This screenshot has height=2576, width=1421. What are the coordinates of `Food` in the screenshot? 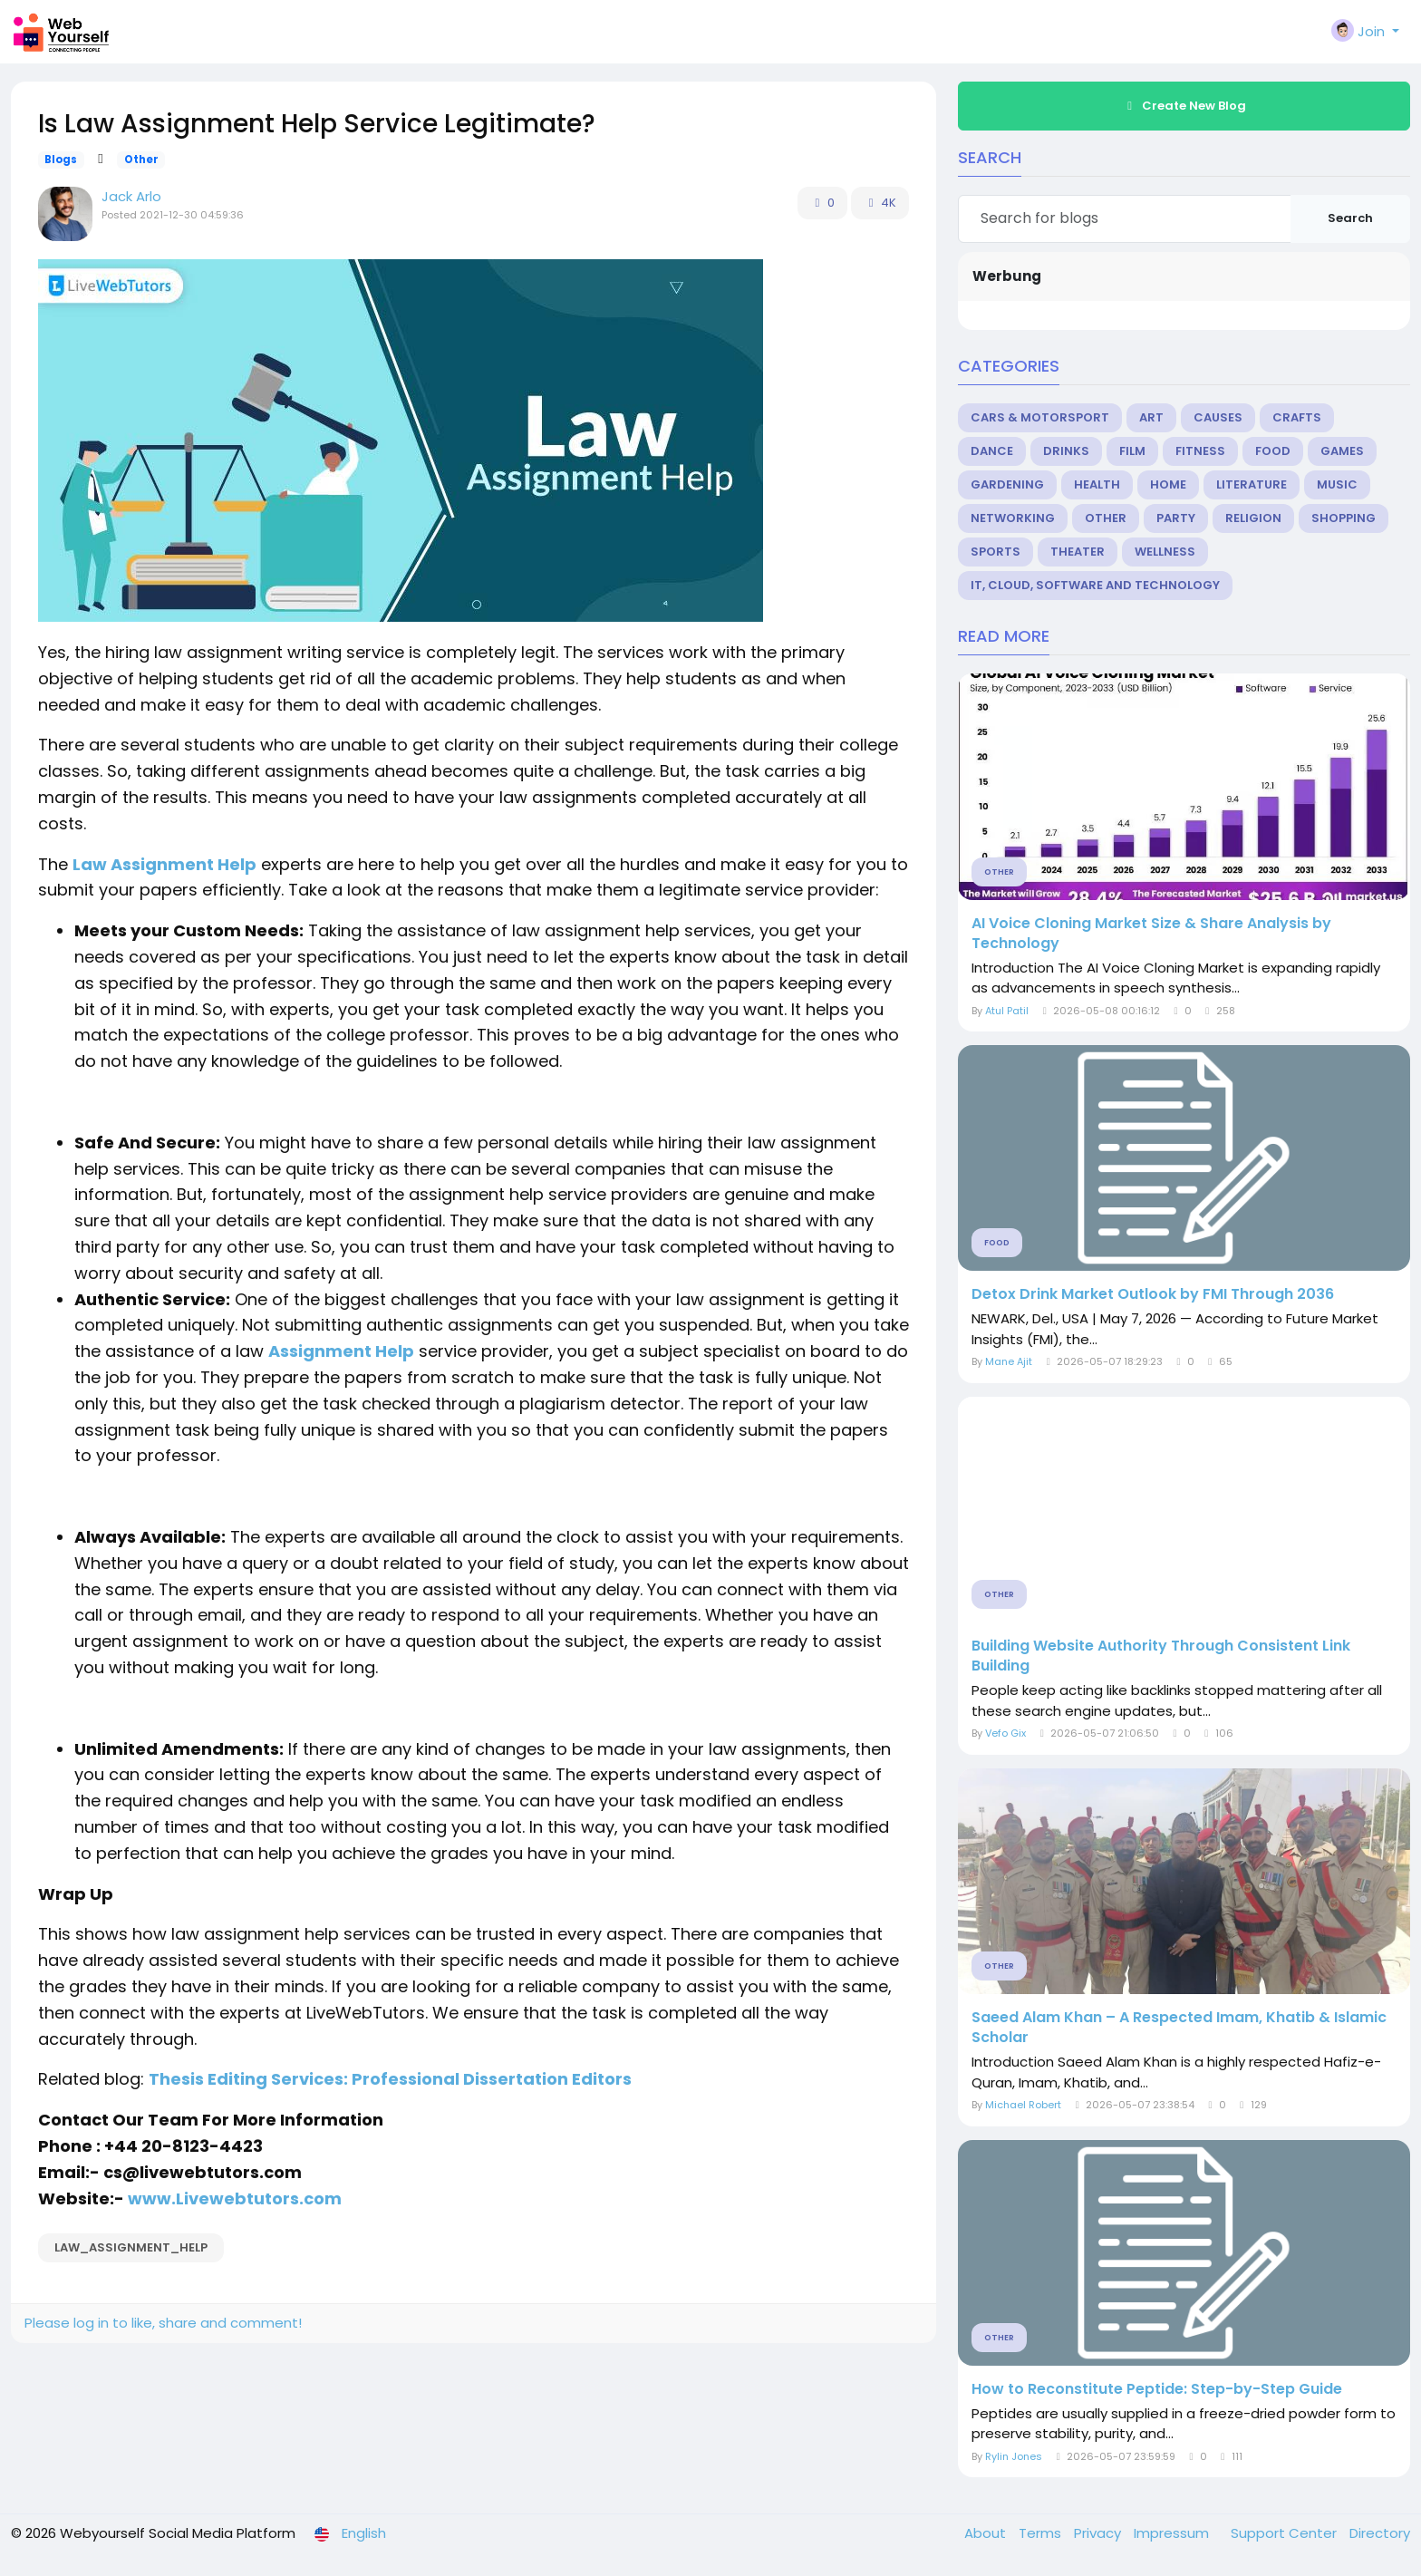 It's located at (1272, 451).